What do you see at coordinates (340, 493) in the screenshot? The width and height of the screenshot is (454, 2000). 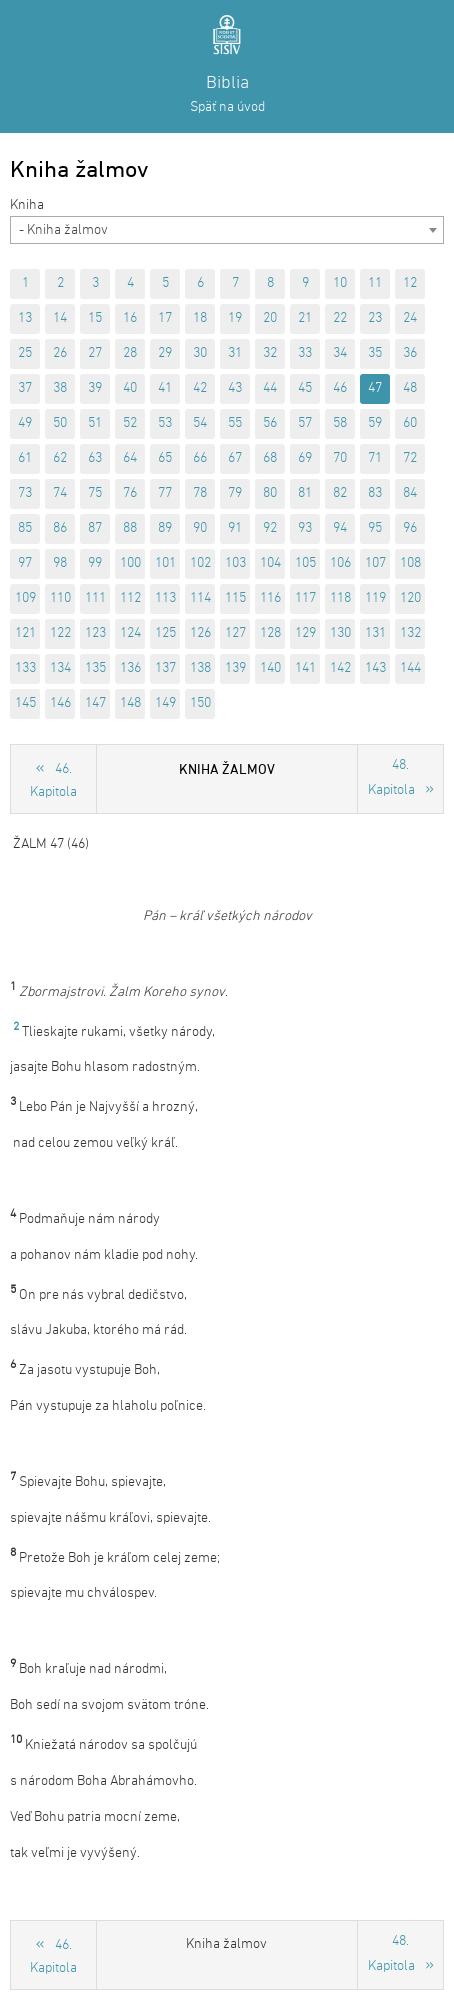 I see `82` at bounding box center [340, 493].